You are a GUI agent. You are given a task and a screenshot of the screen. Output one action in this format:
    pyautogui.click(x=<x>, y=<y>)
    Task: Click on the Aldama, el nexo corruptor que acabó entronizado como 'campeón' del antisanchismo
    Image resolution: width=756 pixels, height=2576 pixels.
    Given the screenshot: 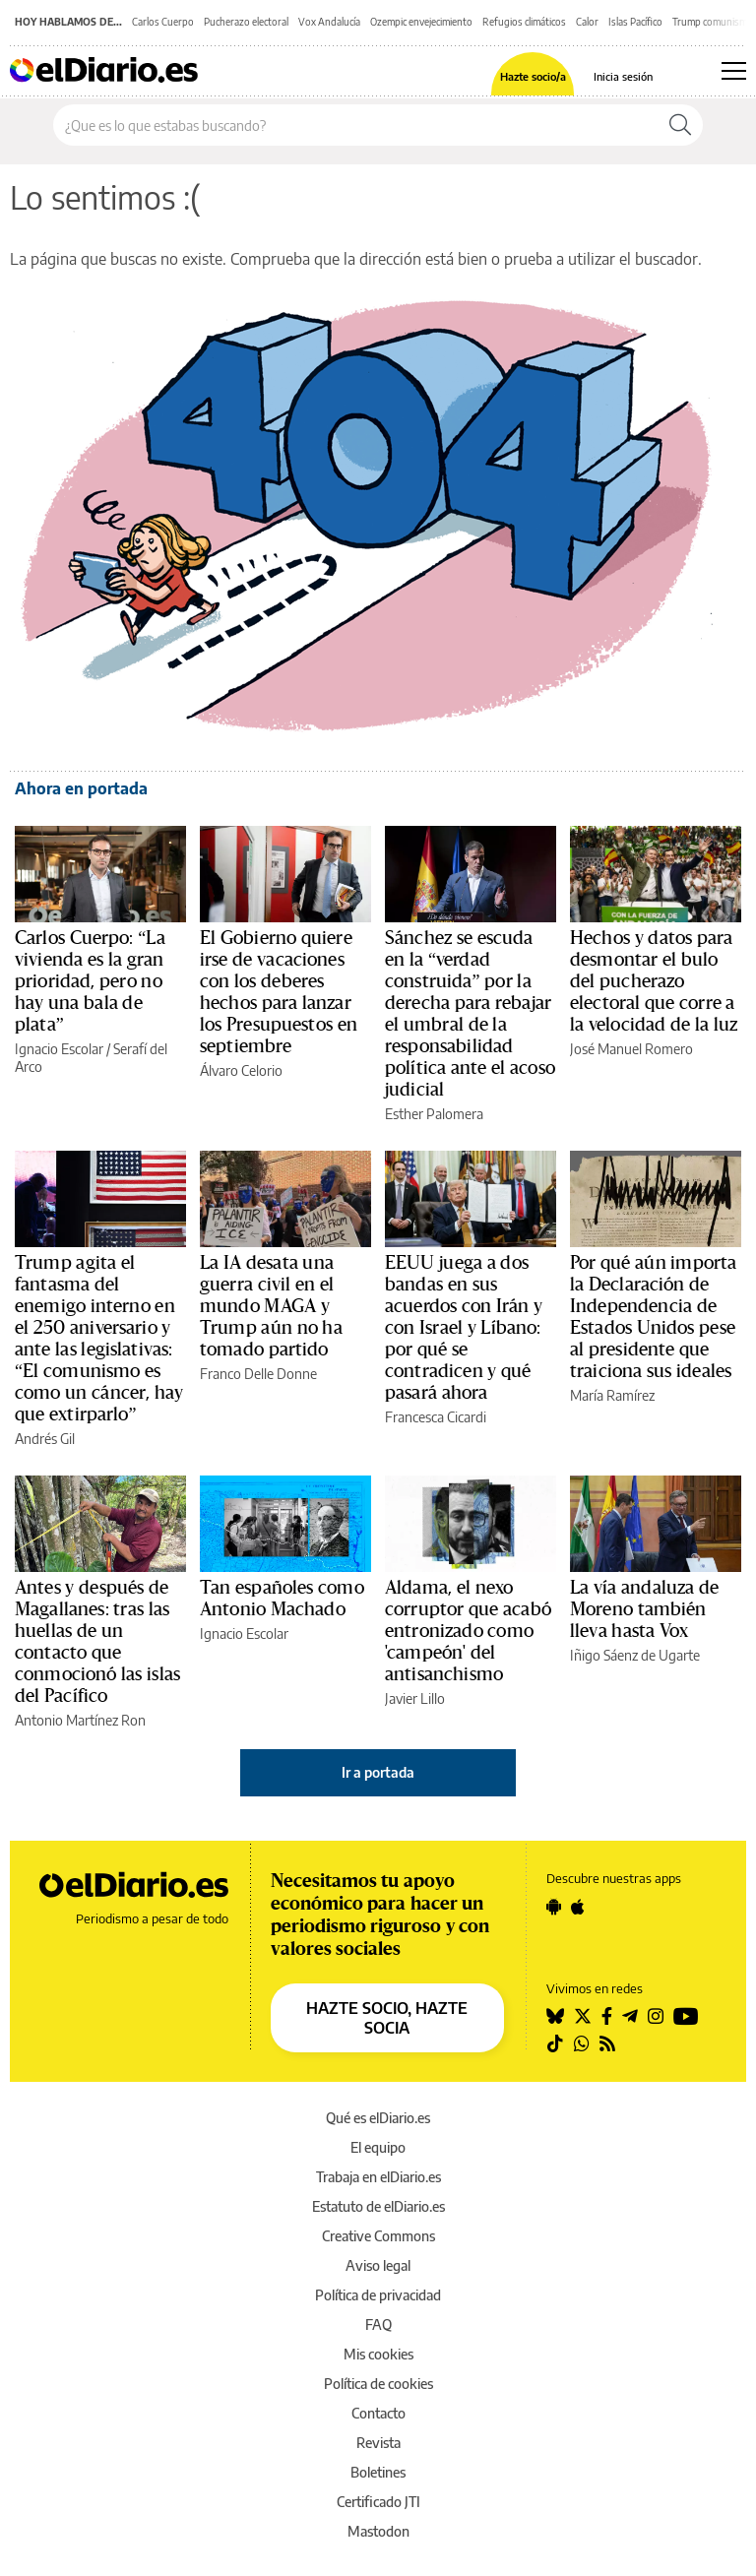 What is the action you would take?
    pyautogui.click(x=468, y=1631)
    